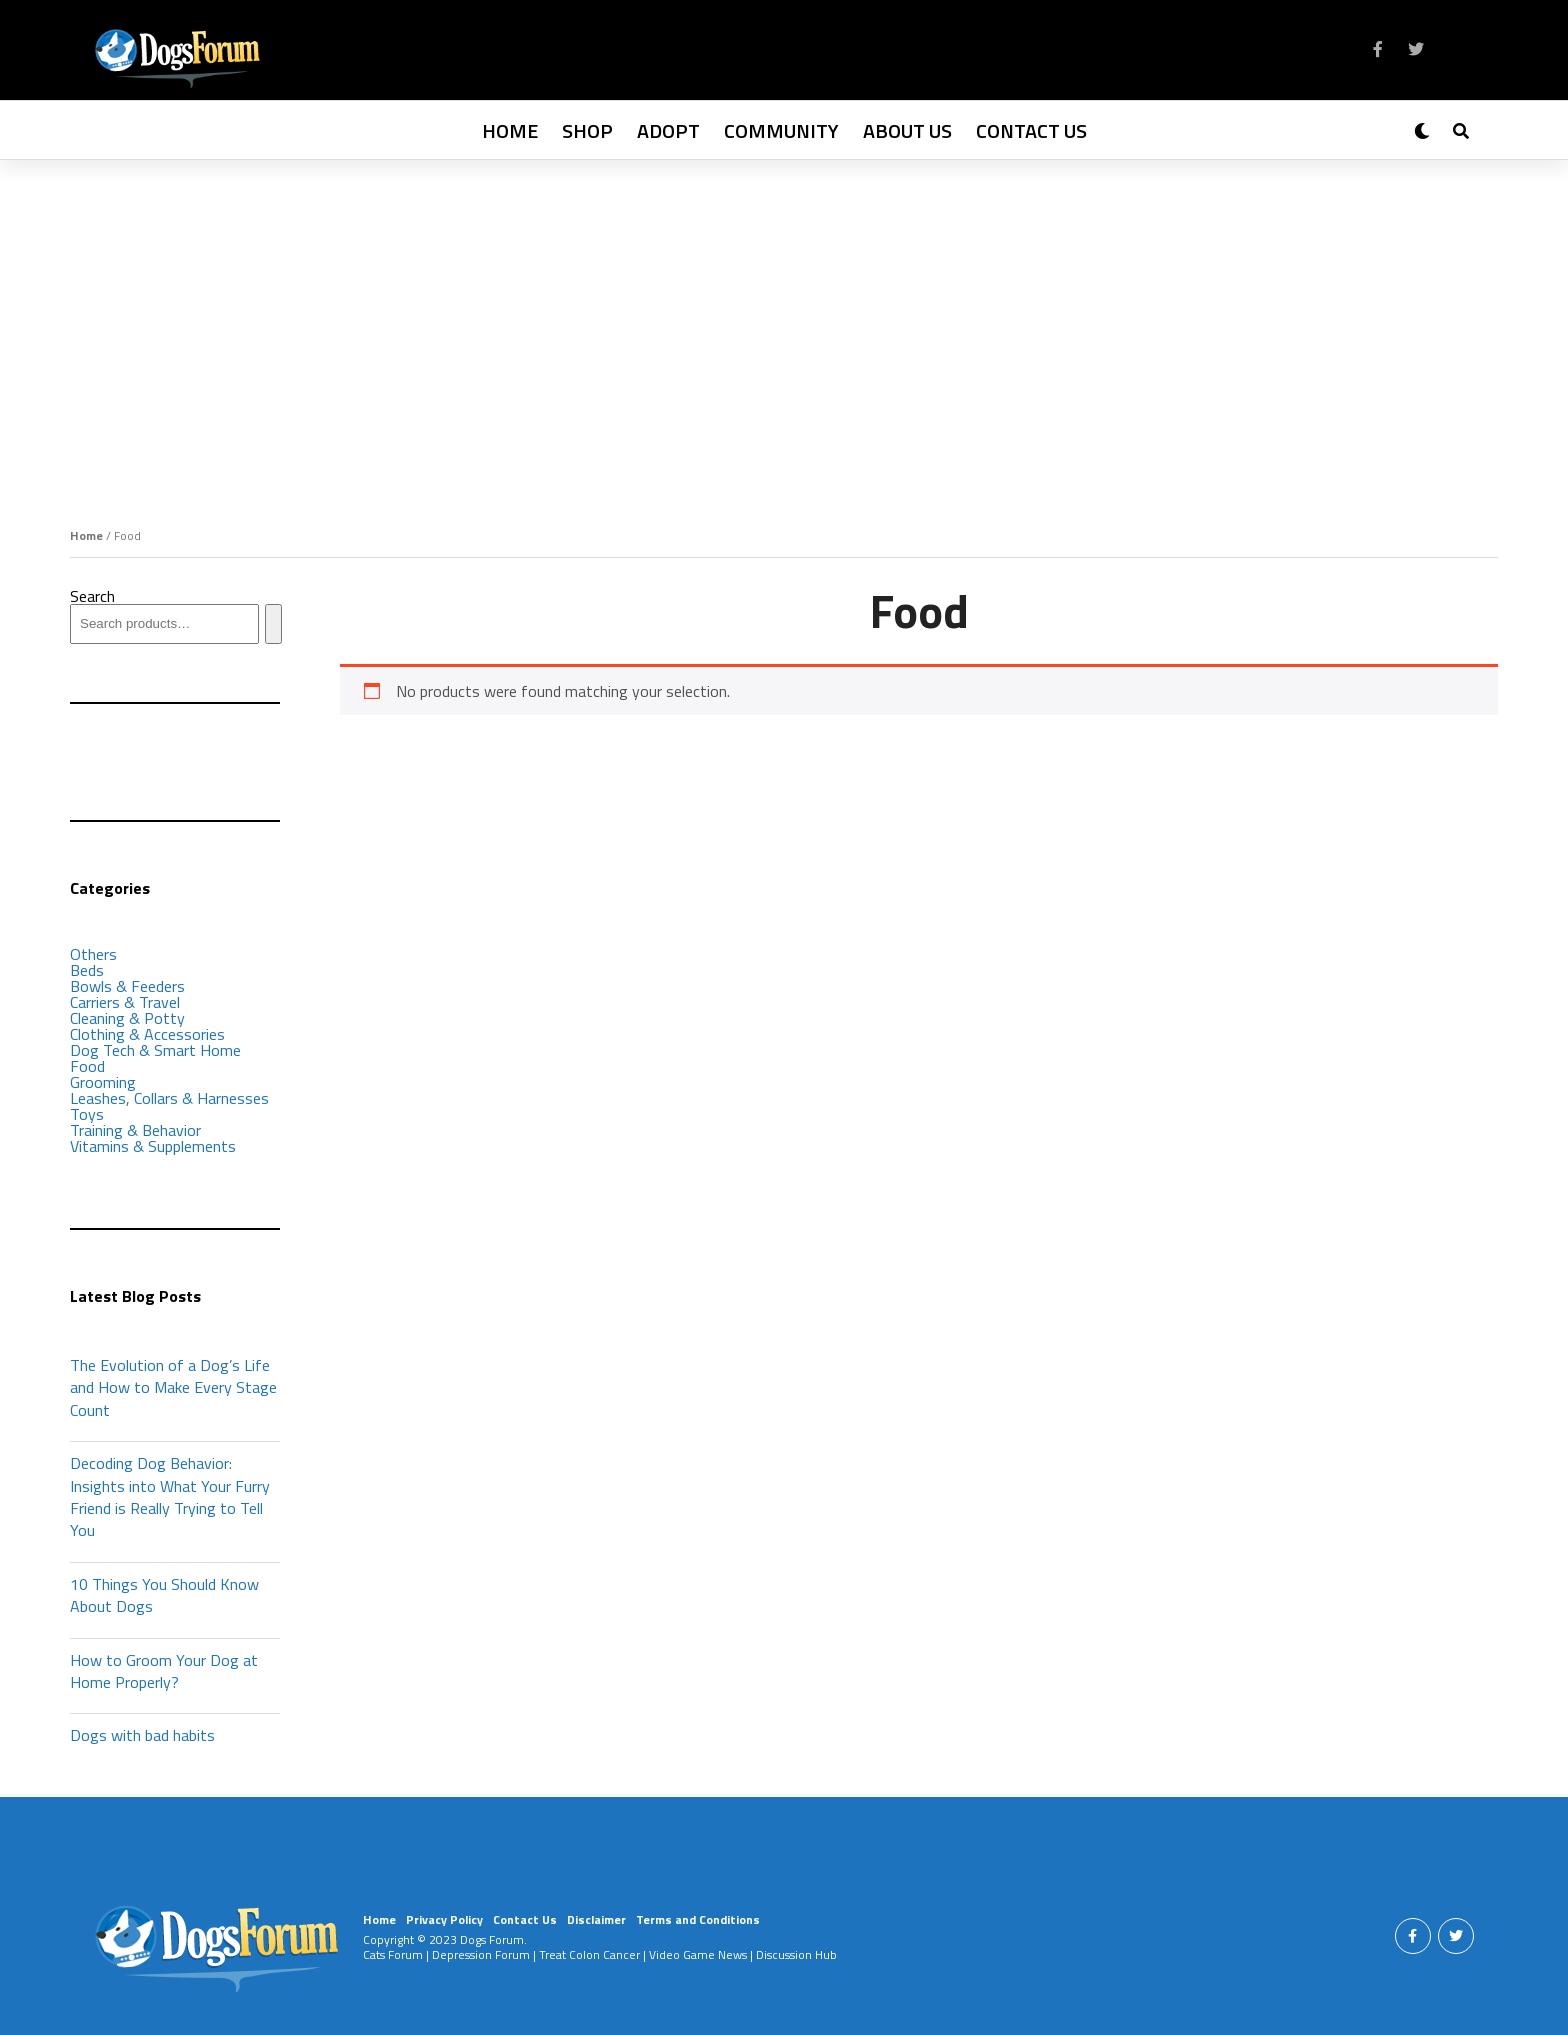  I want to click on Discussion Hub, so click(796, 1954).